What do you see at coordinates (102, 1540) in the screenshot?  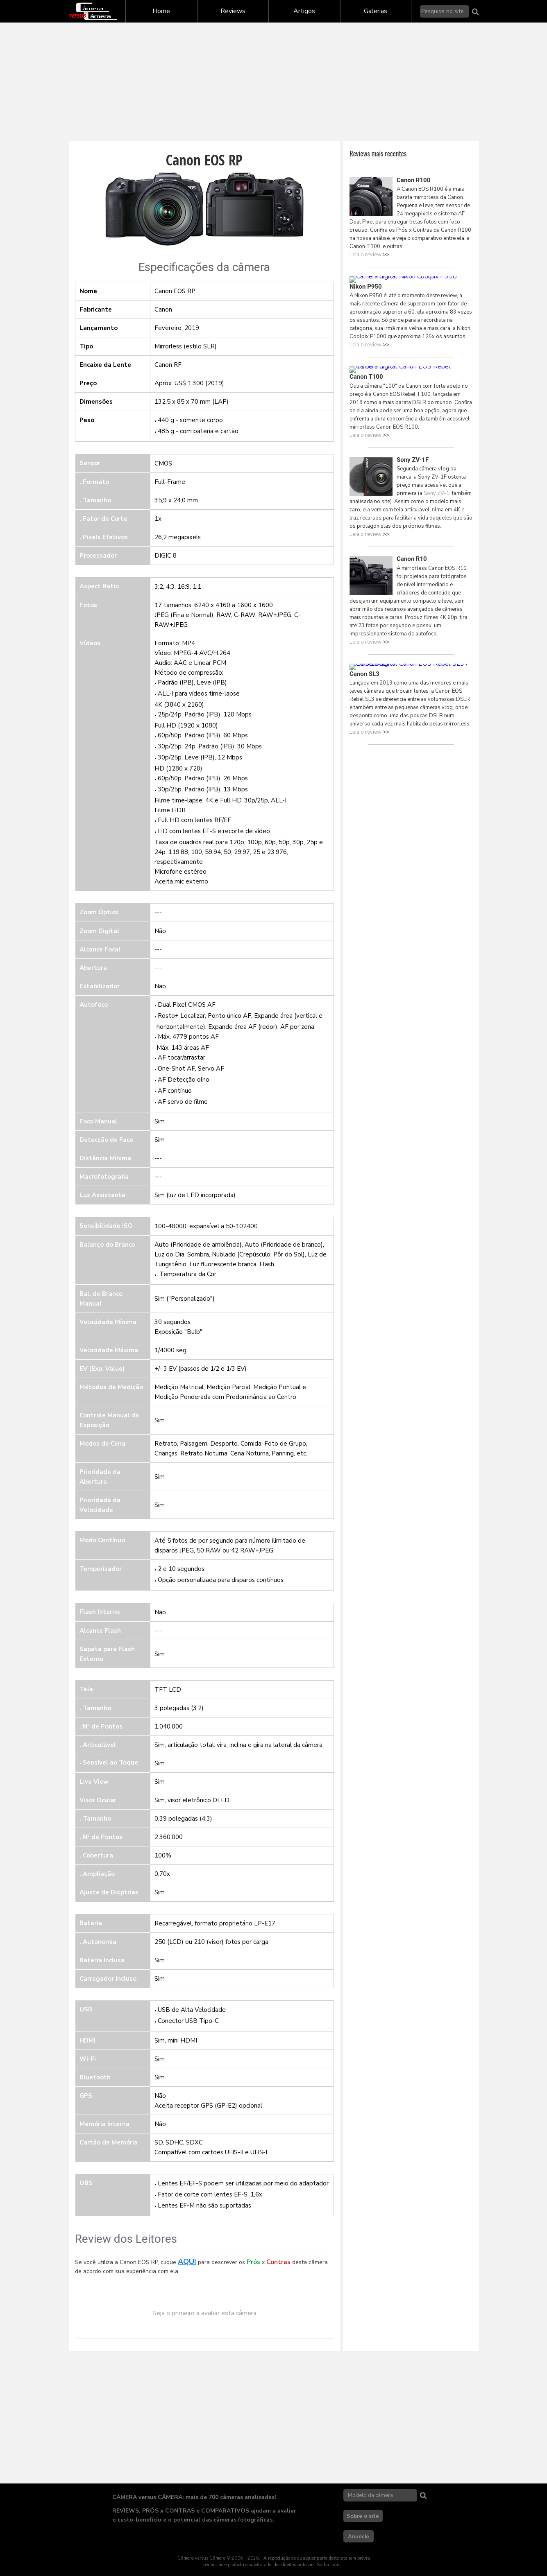 I see `Modo Contínuo` at bounding box center [102, 1540].